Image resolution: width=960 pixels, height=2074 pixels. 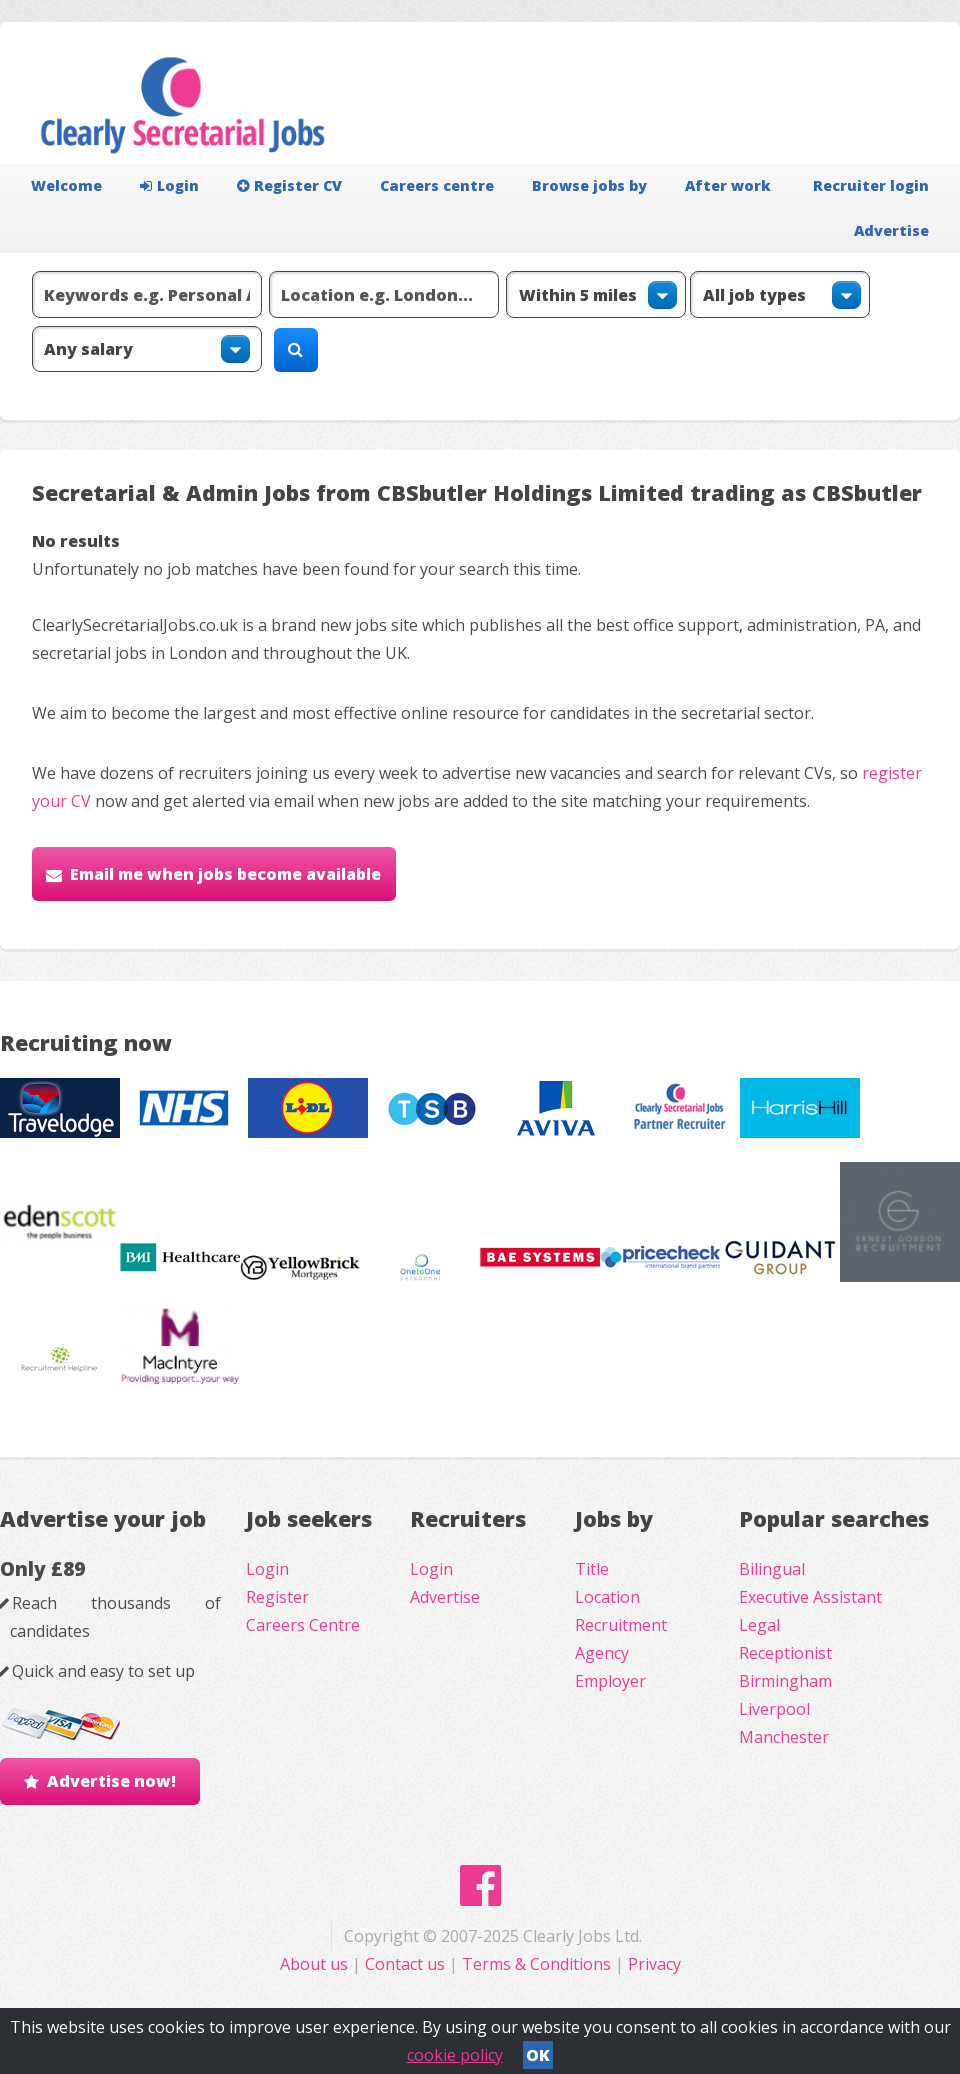 What do you see at coordinates (225, 874) in the screenshot?
I see `Email me when jobs become available` at bounding box center [225, 874].